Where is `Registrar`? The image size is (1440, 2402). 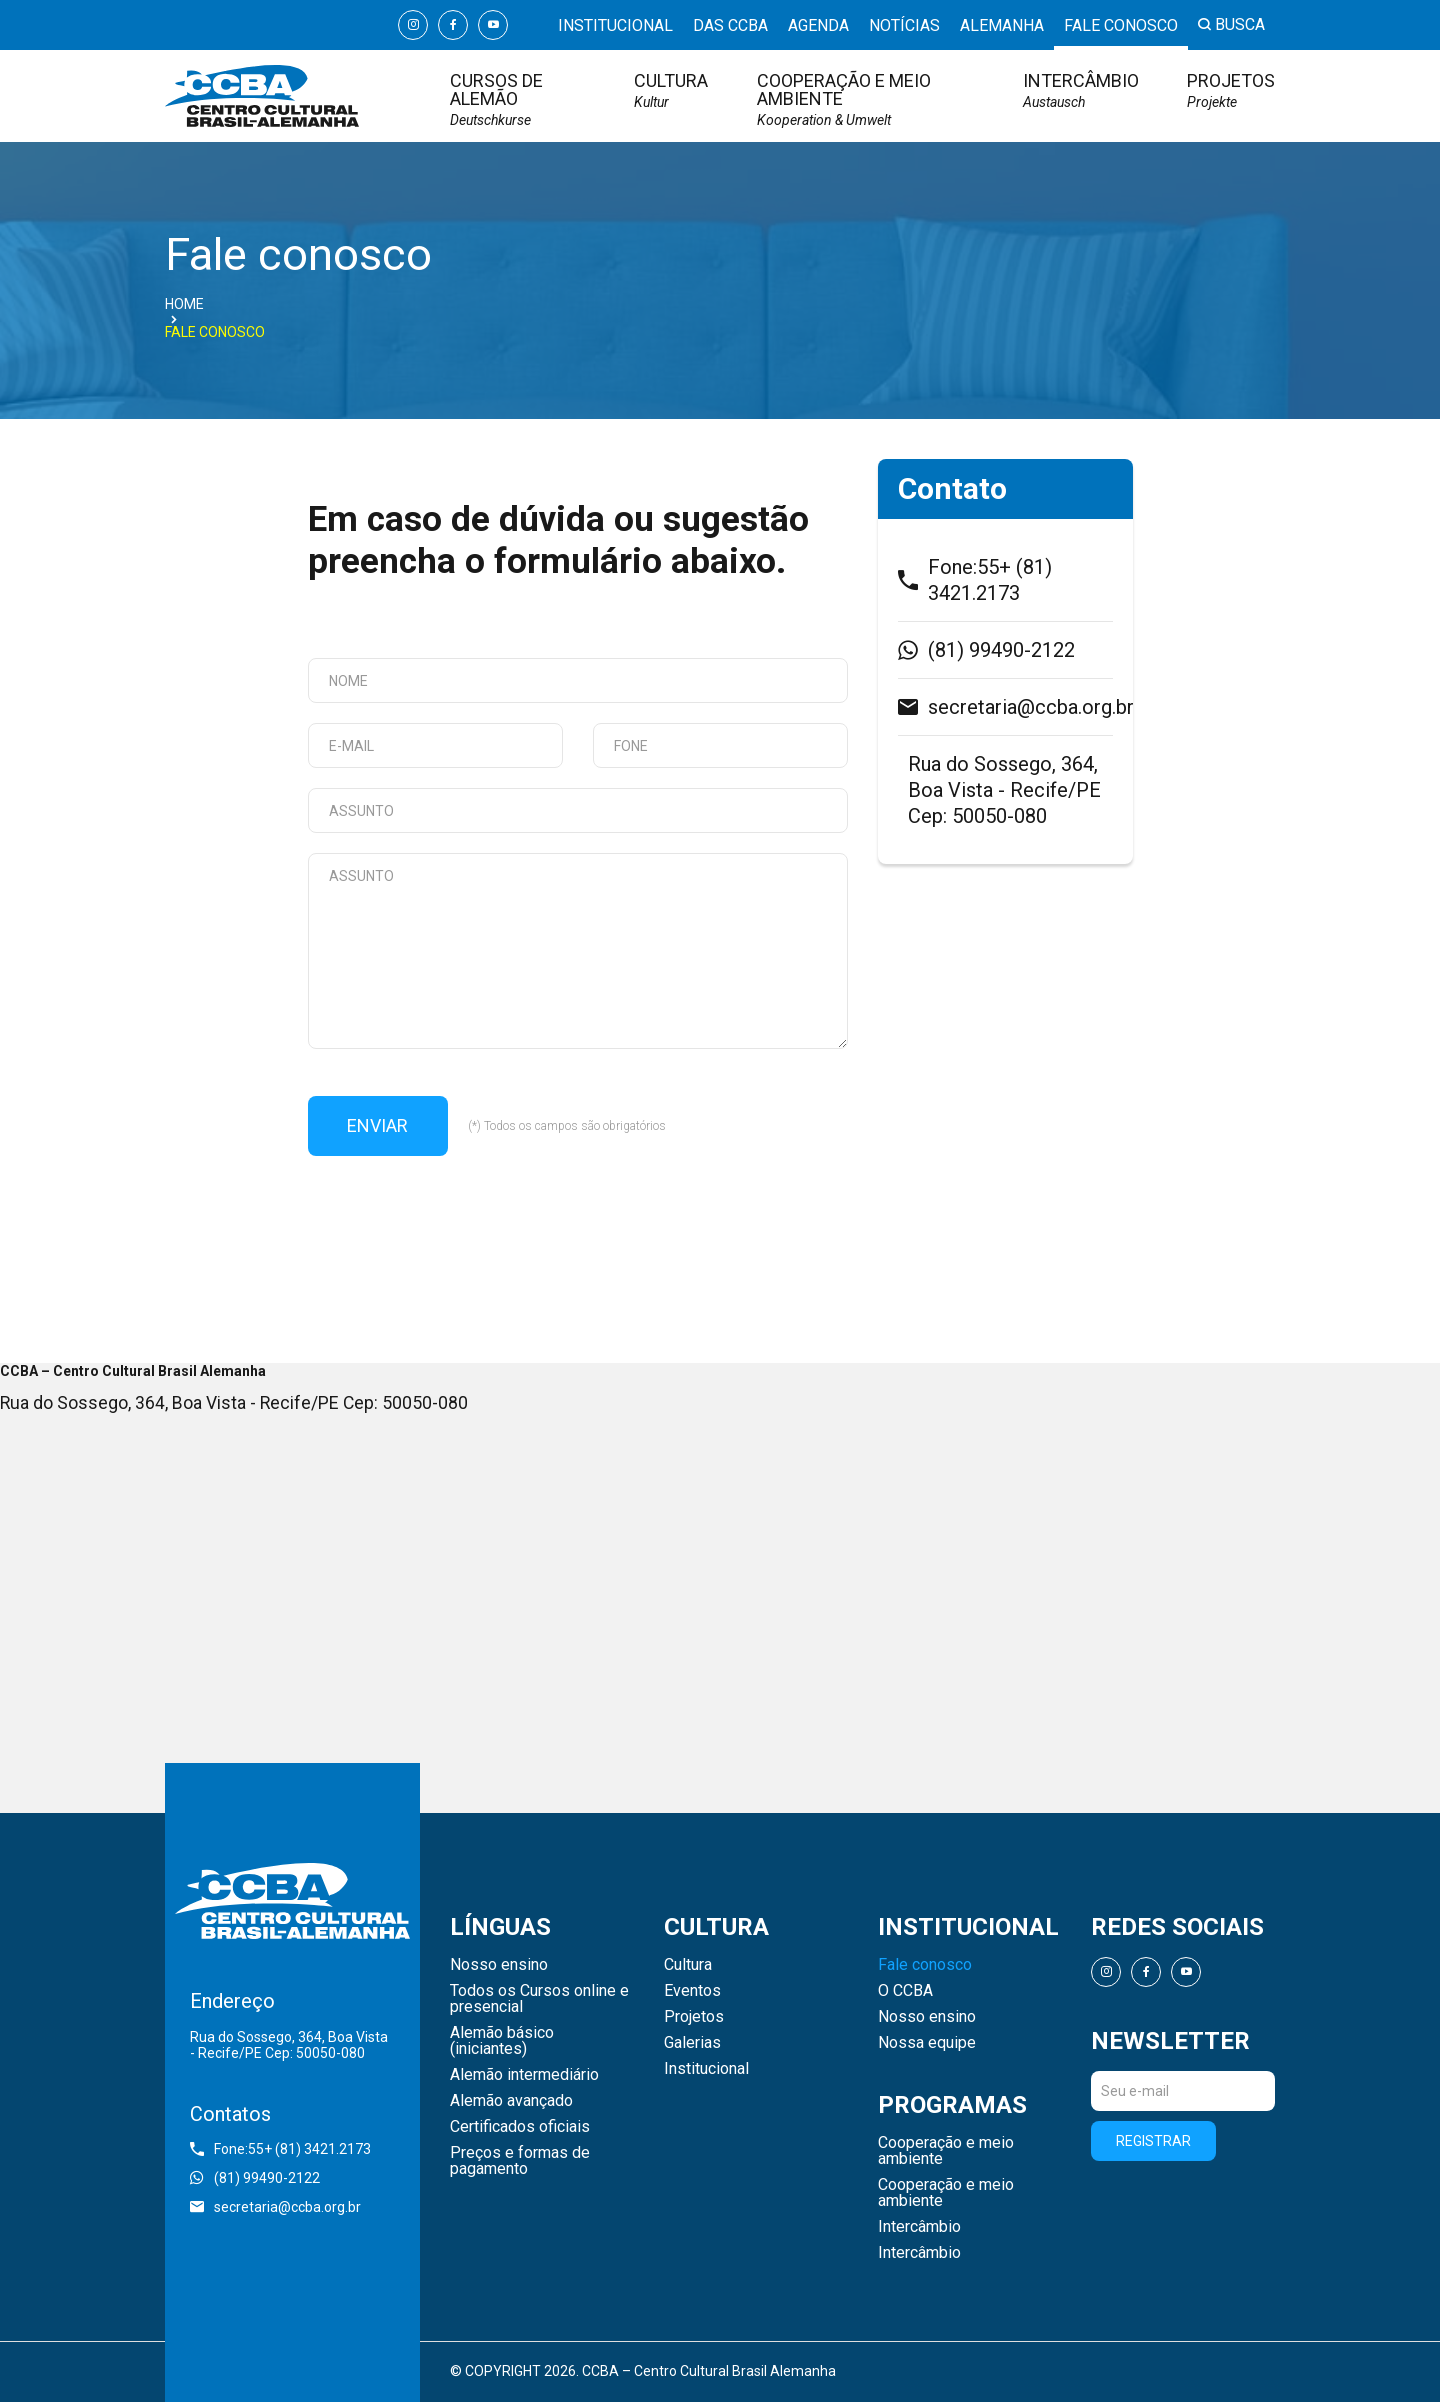 Registrar is located at coordinates (1153, 2141).